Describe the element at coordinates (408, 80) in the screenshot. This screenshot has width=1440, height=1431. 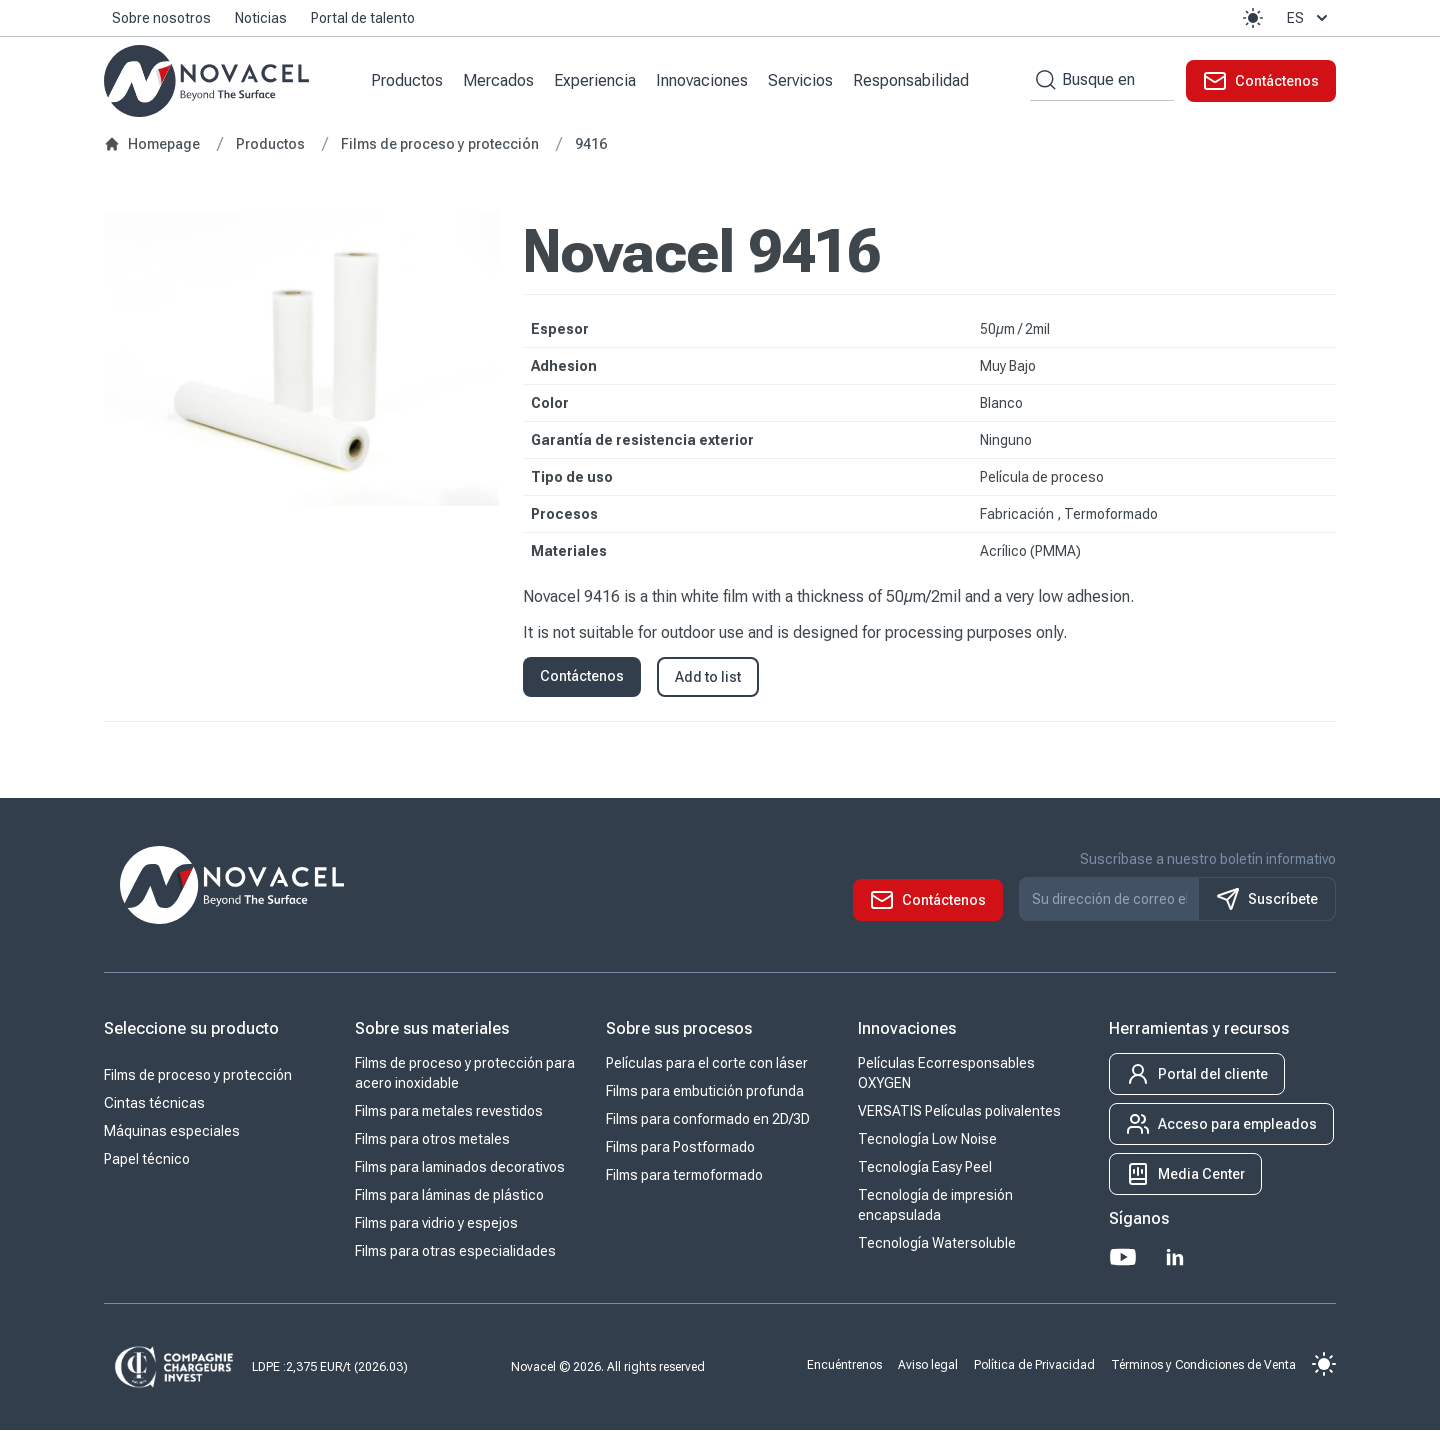
I see `Productos` at that location.